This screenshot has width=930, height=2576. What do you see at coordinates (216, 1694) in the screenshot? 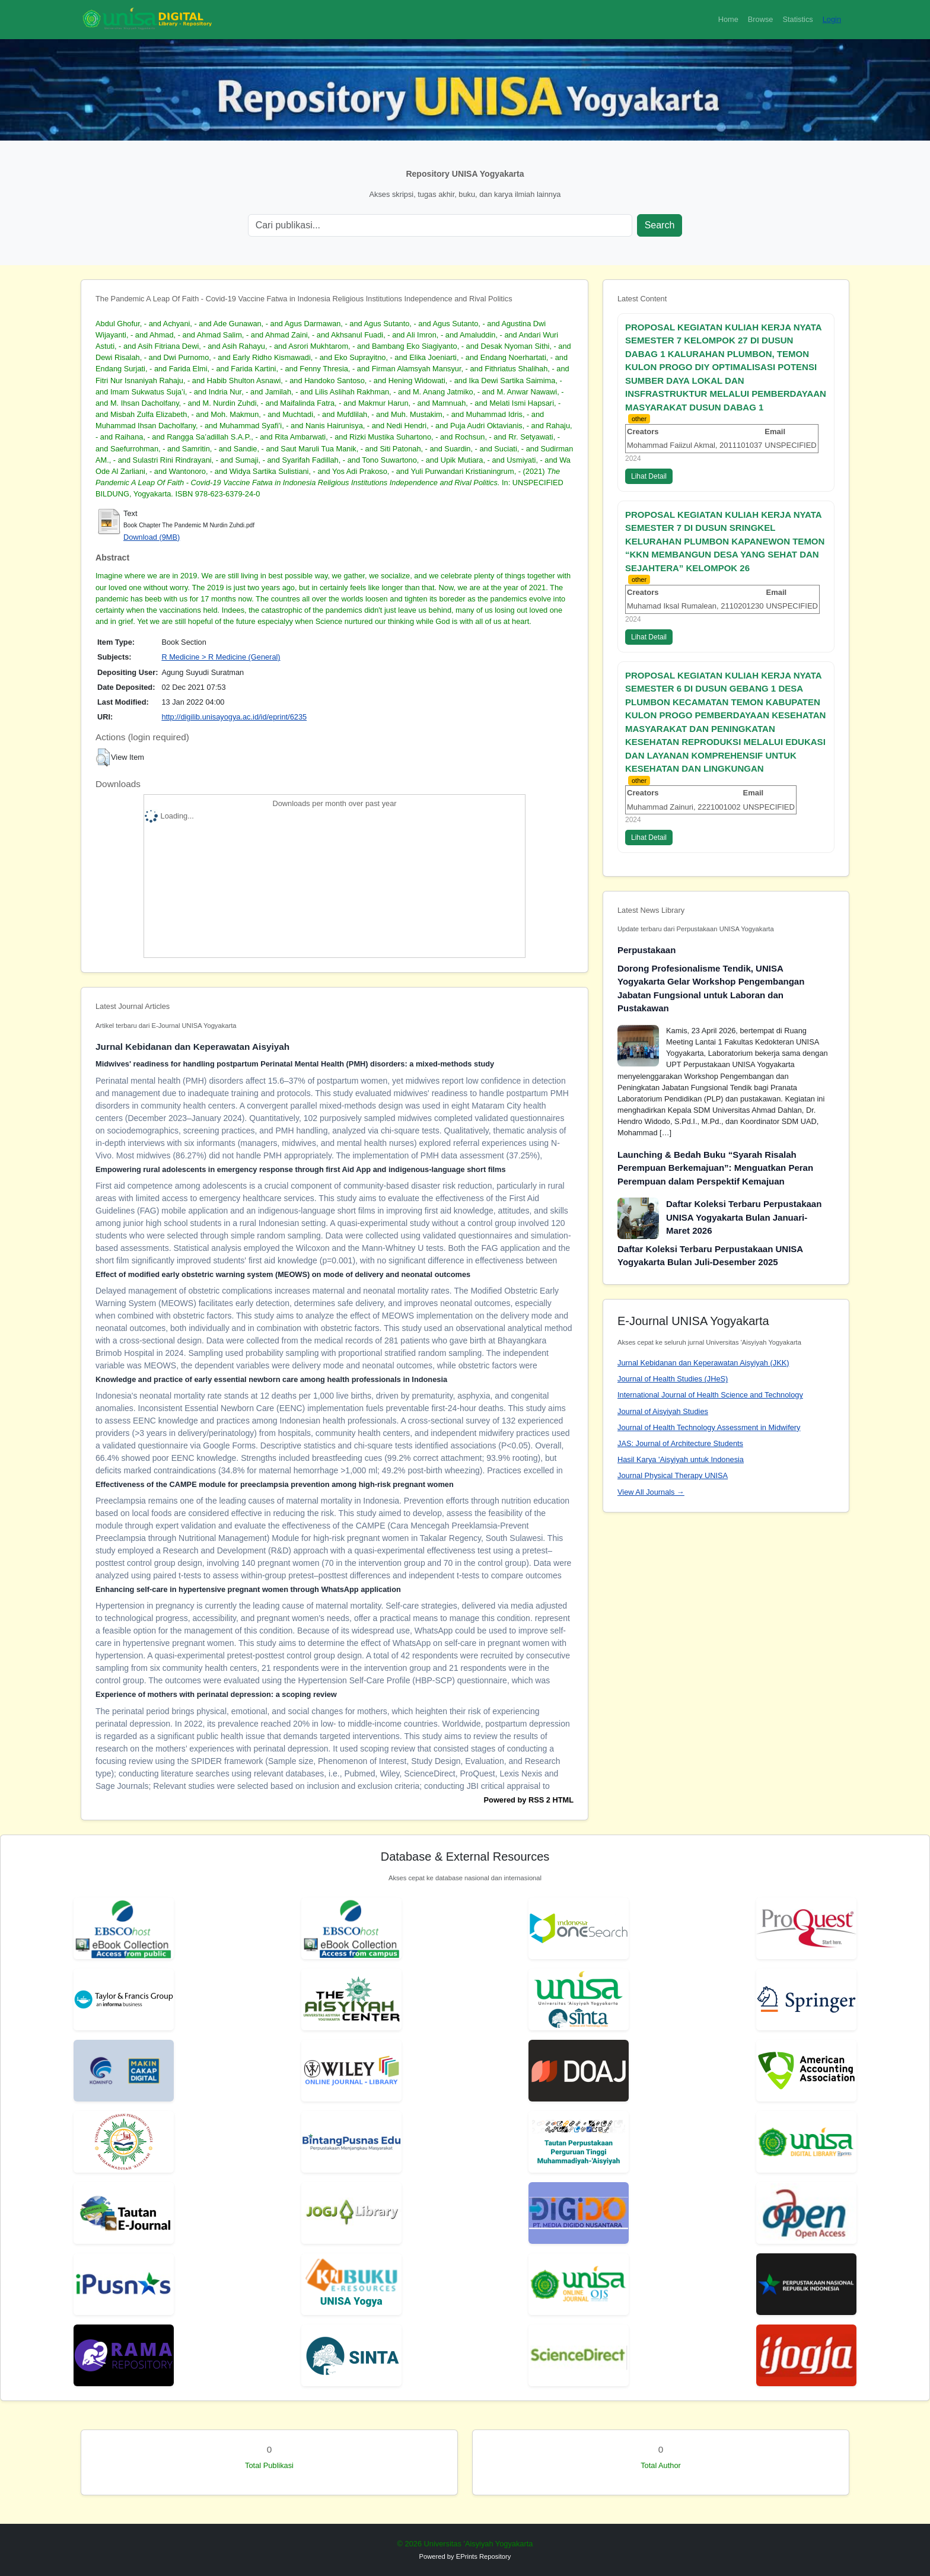
I see `Experience of mothers with perinatal depression: a scoping review` at bounding box center [216, 1694].